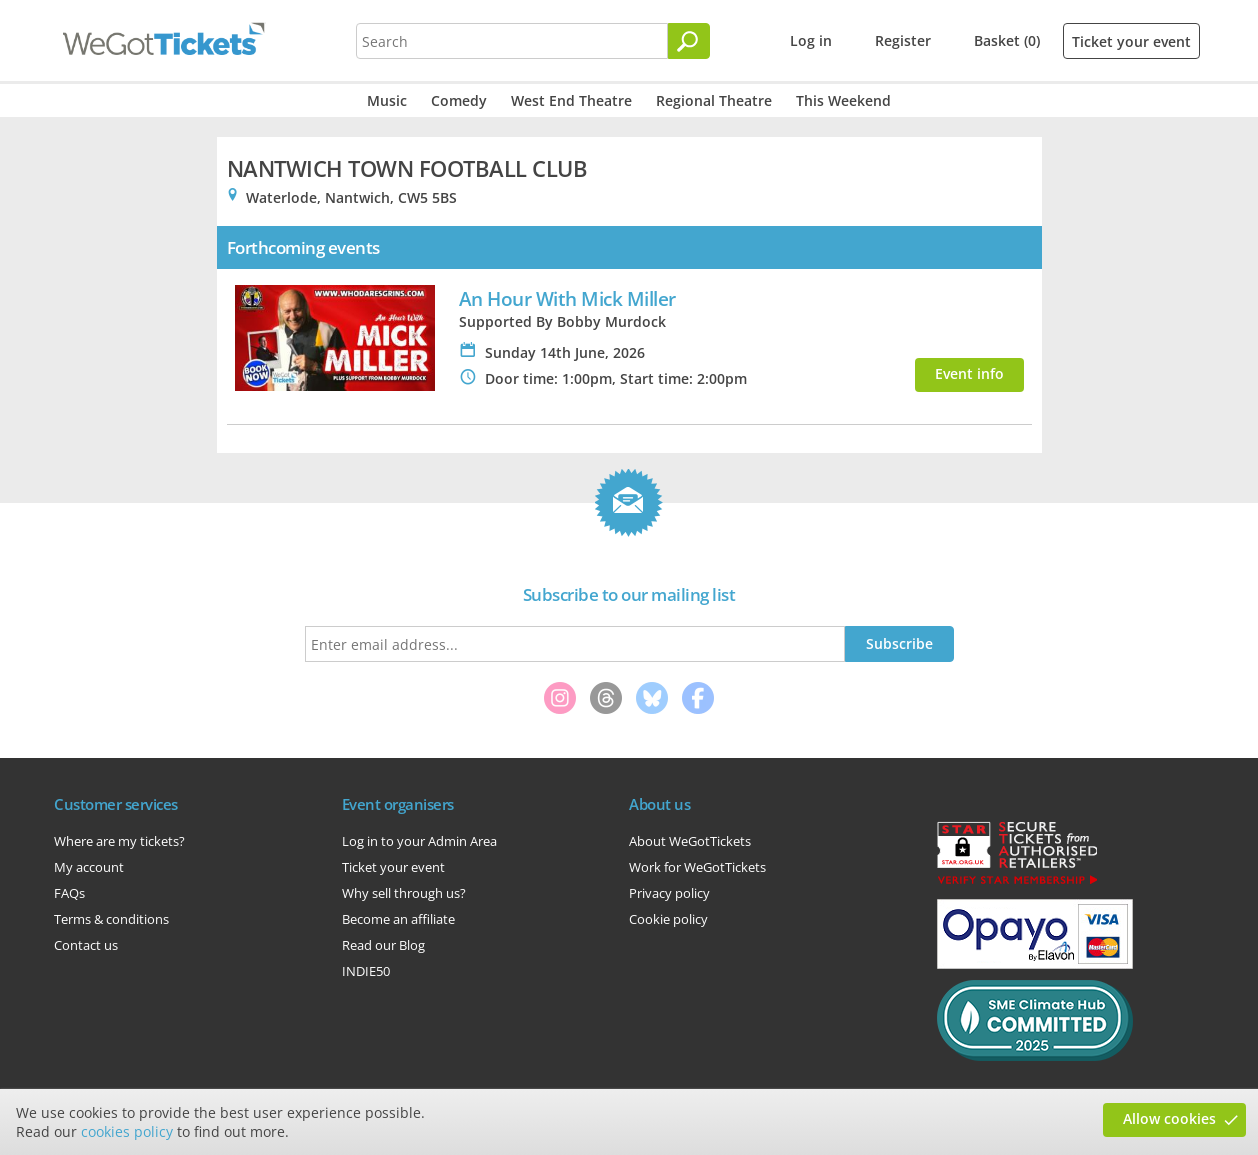 The width and height of the screenshot is (1258, 1155). Describe the element at coordinates (69, 893) in the screenshot. I see `FAQs` at that location.